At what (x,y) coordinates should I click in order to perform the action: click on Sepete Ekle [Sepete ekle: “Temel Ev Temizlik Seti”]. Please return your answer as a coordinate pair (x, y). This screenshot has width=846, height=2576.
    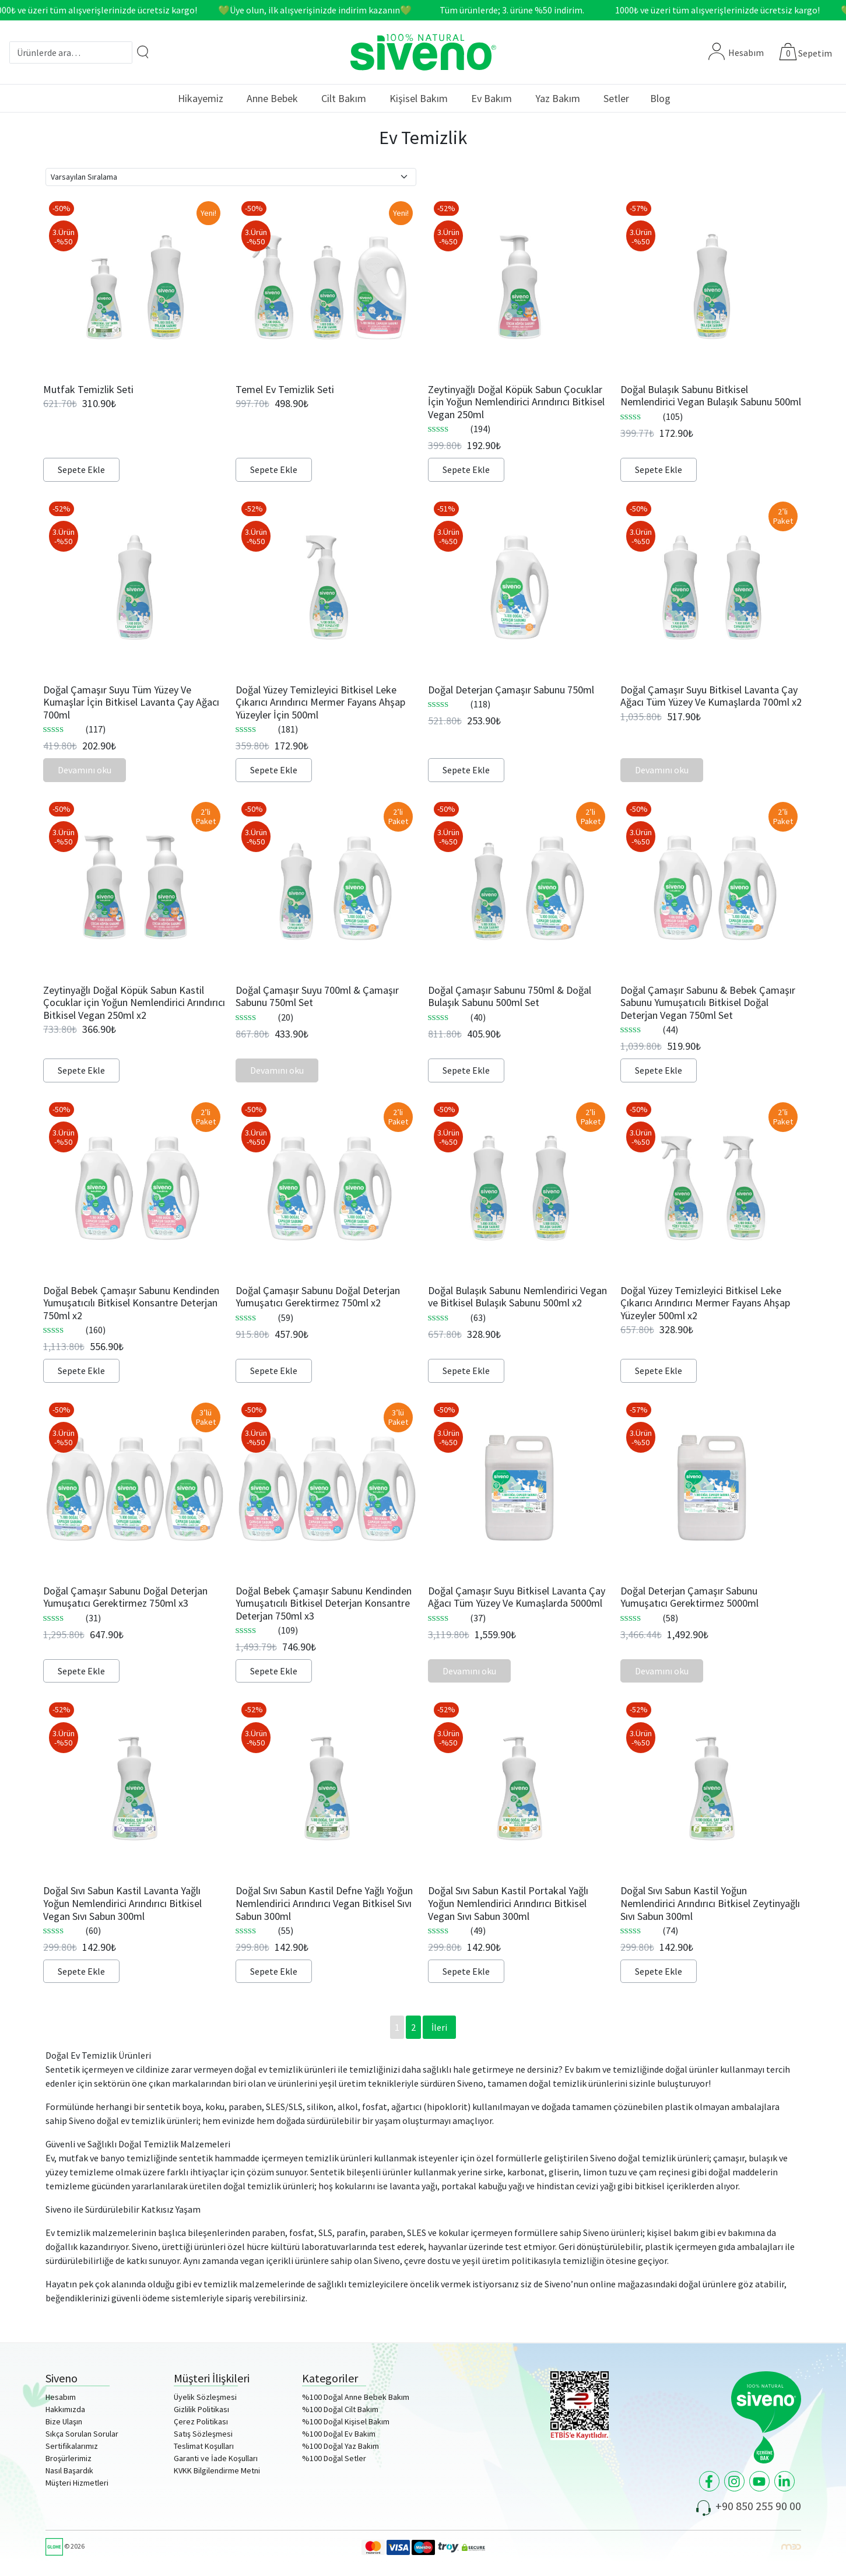
    Looking at the image, I should click on (273, 469).